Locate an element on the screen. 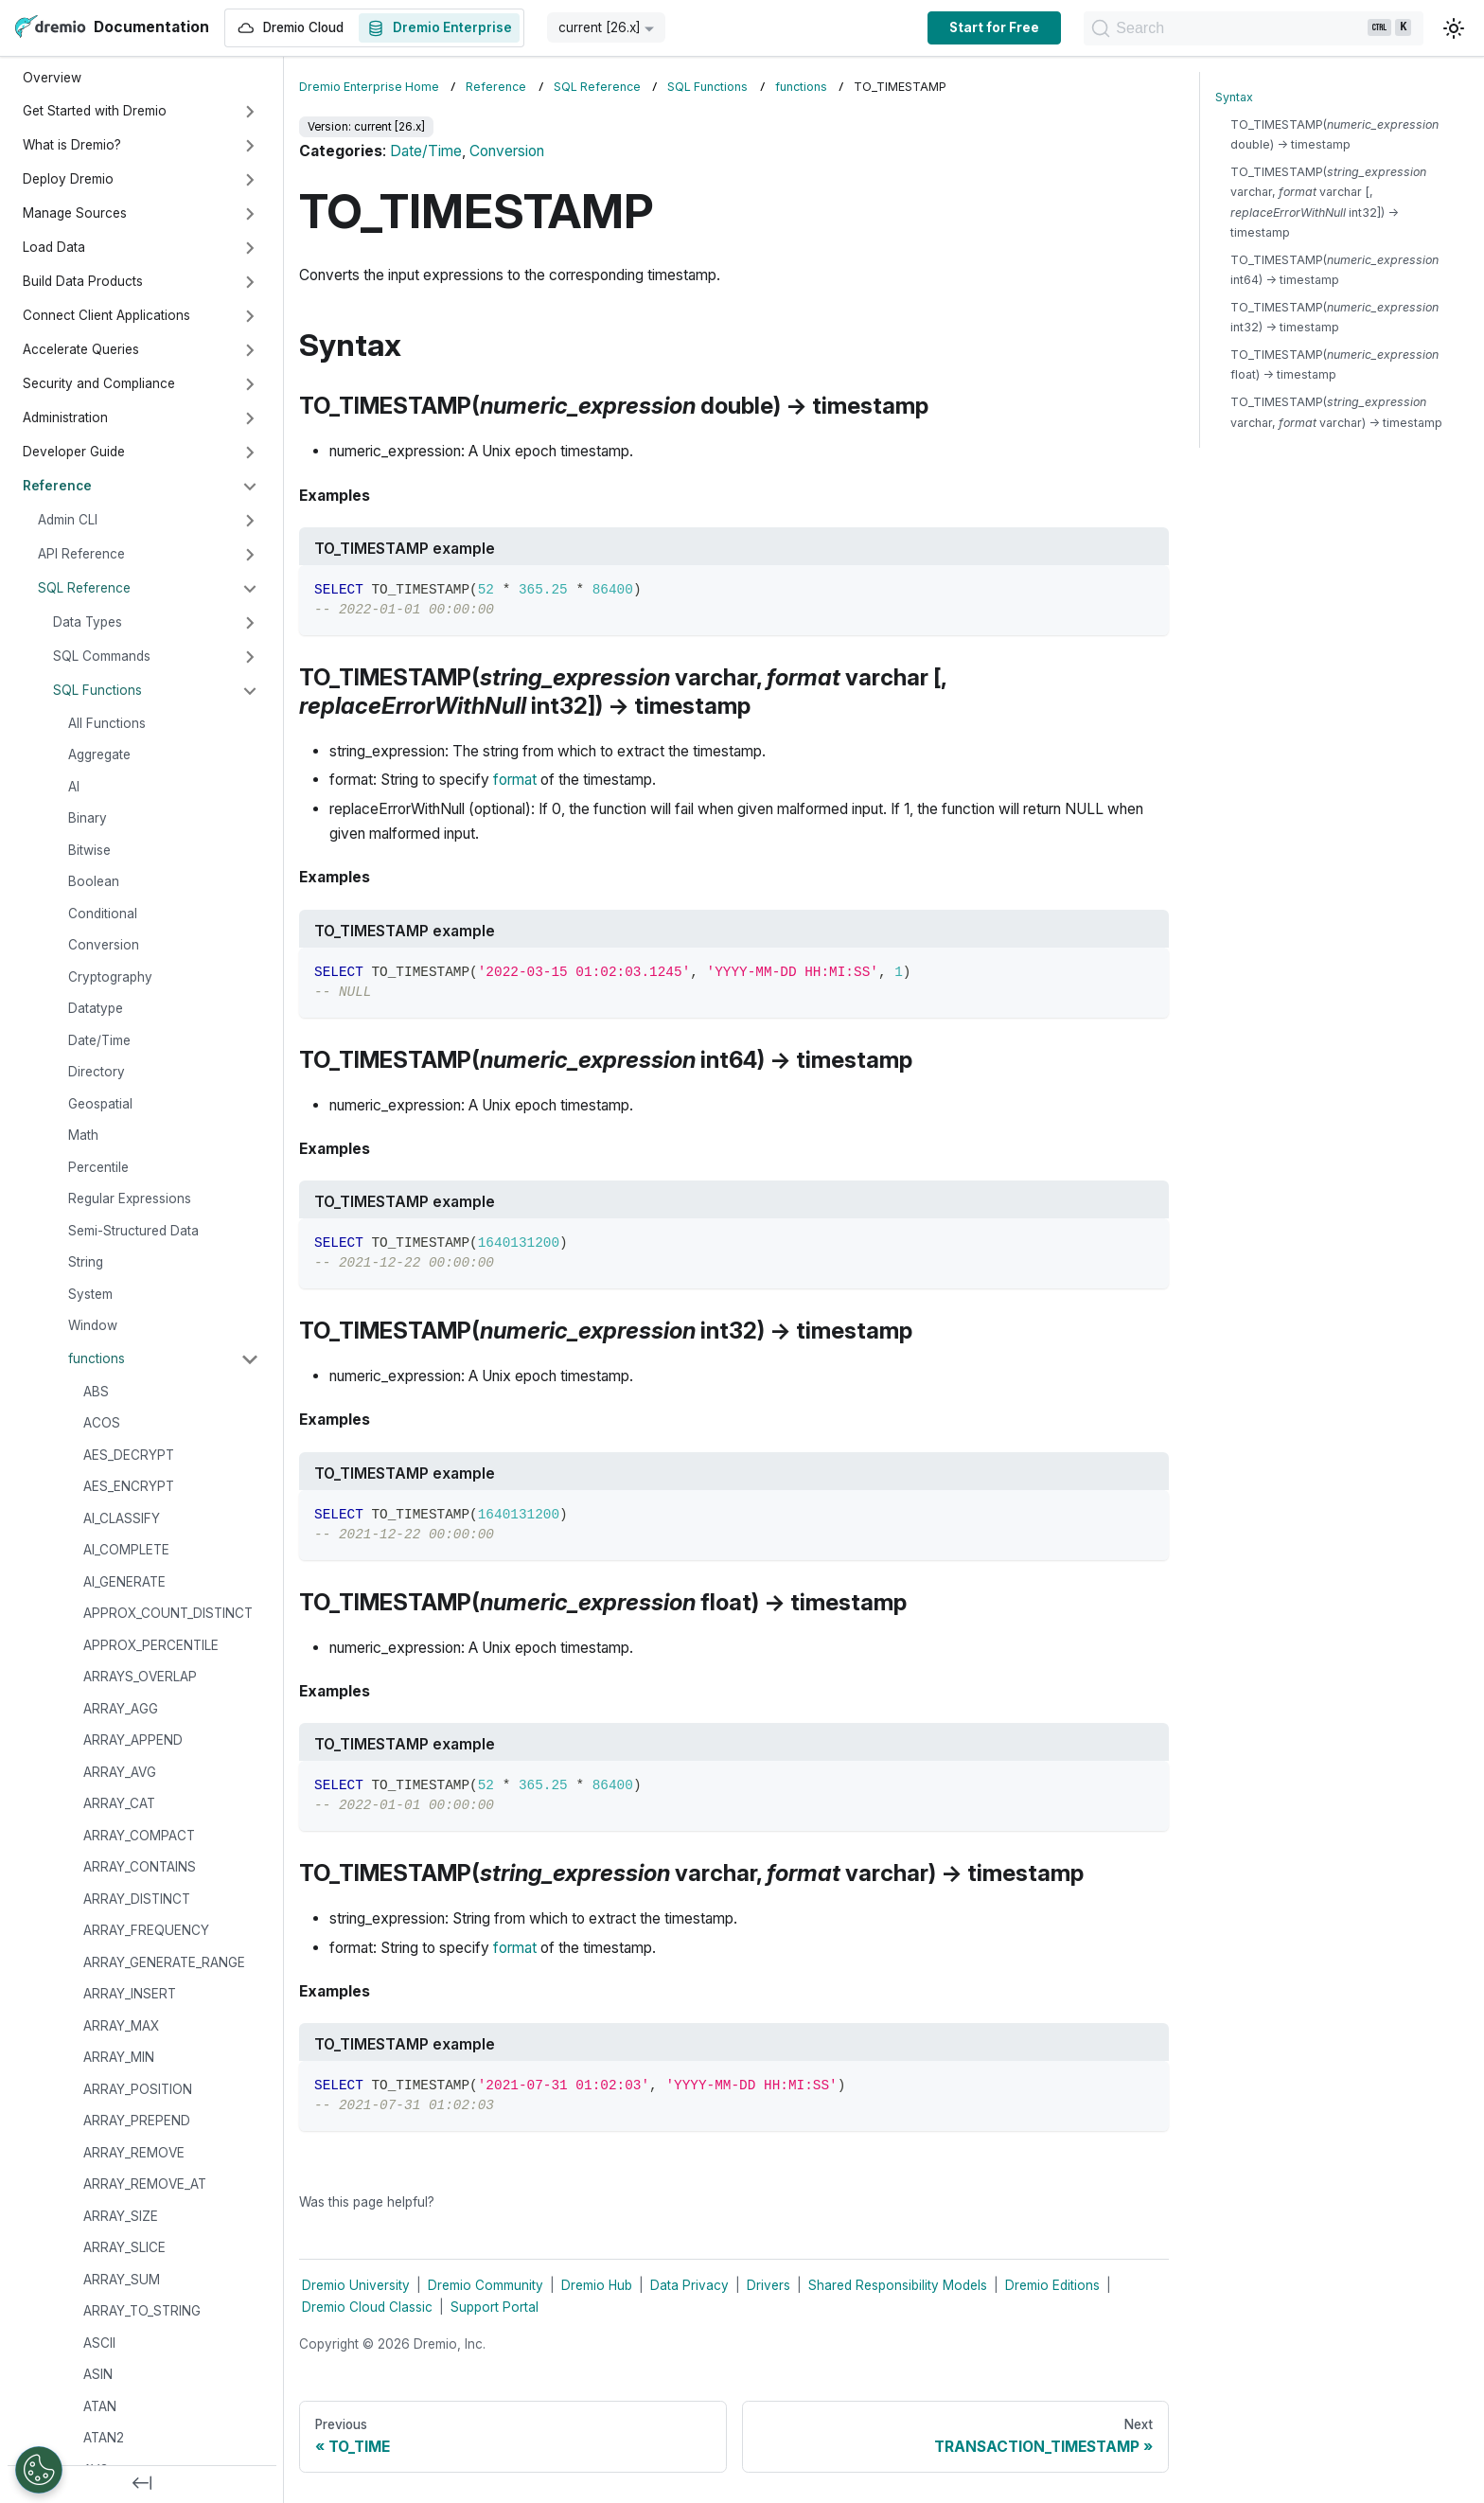 This screenshot has width=1484, height=2503. ABS is located at coordinates (96, 1391).